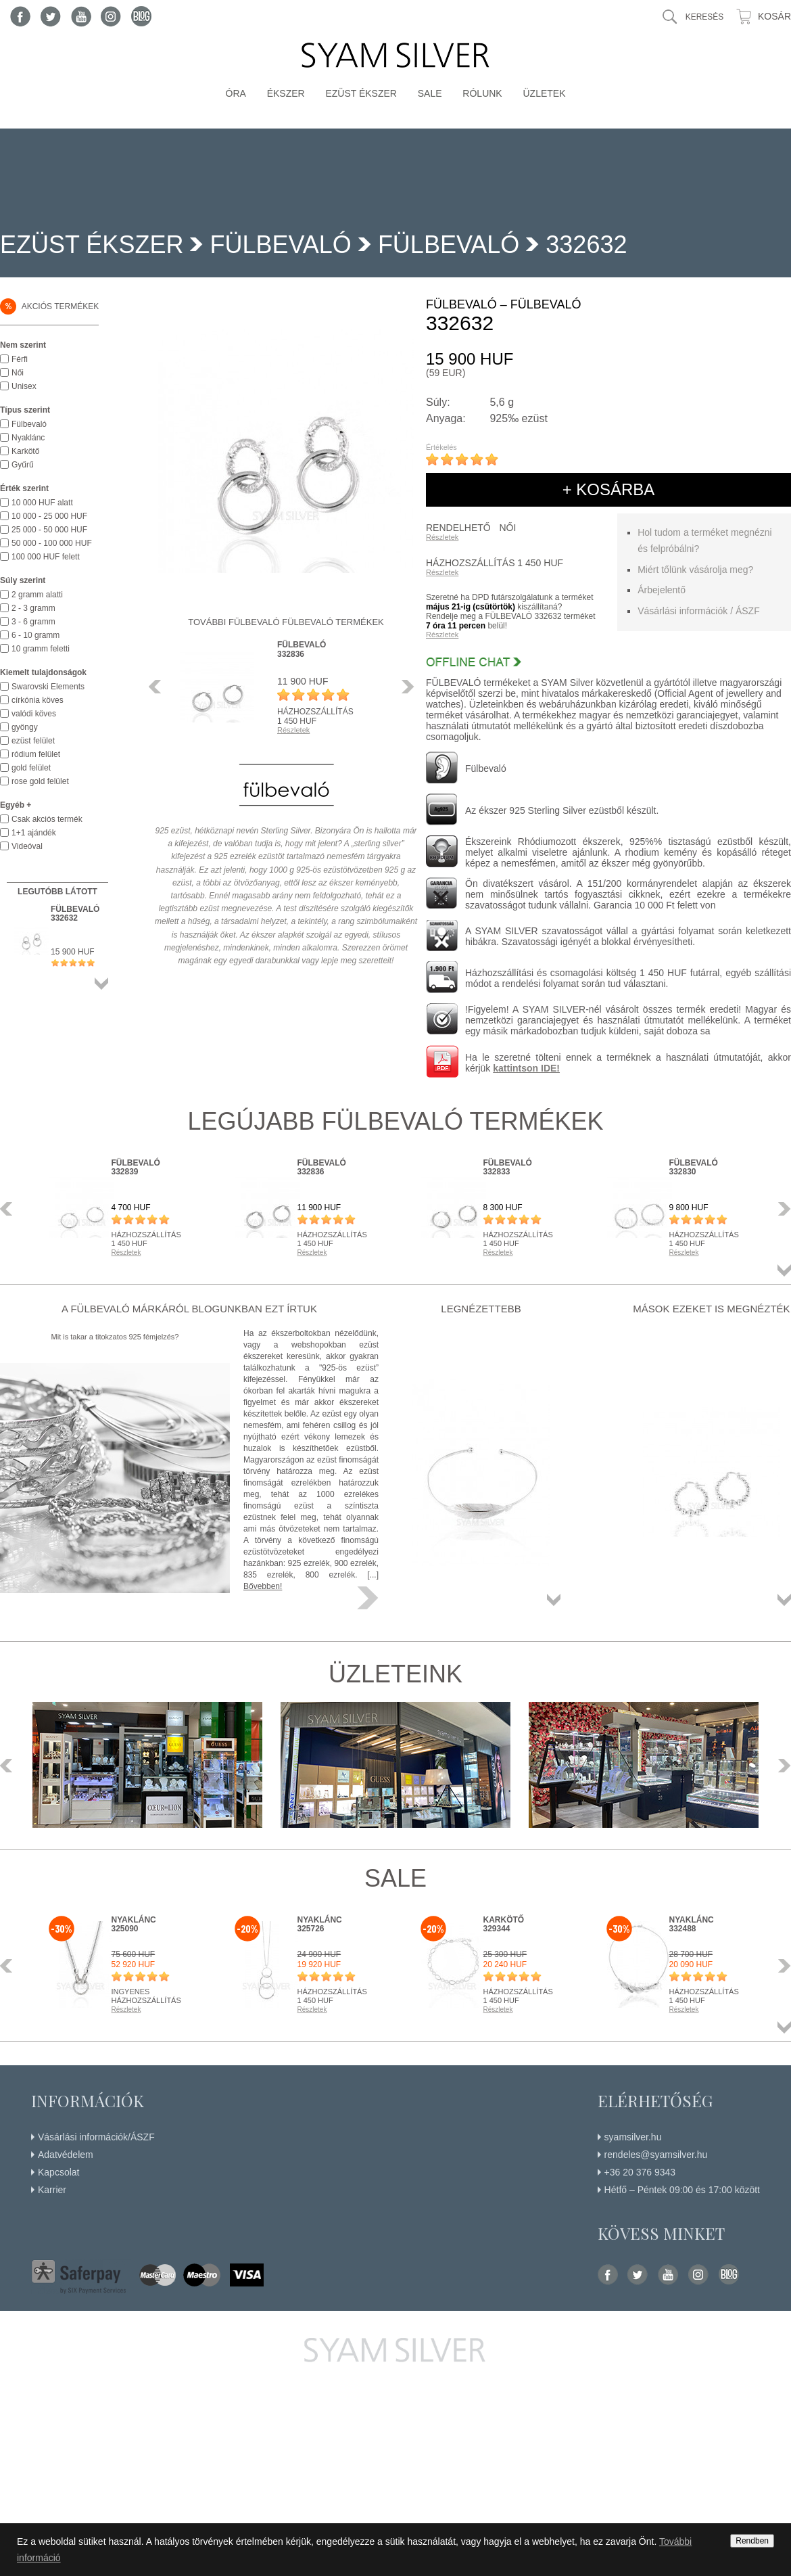 The height and width of the screenshot is (2576, 791). What do you see at coordinates (19, 359) in the screenshot?
I see `Férfi` at bounding box center [19, 359].